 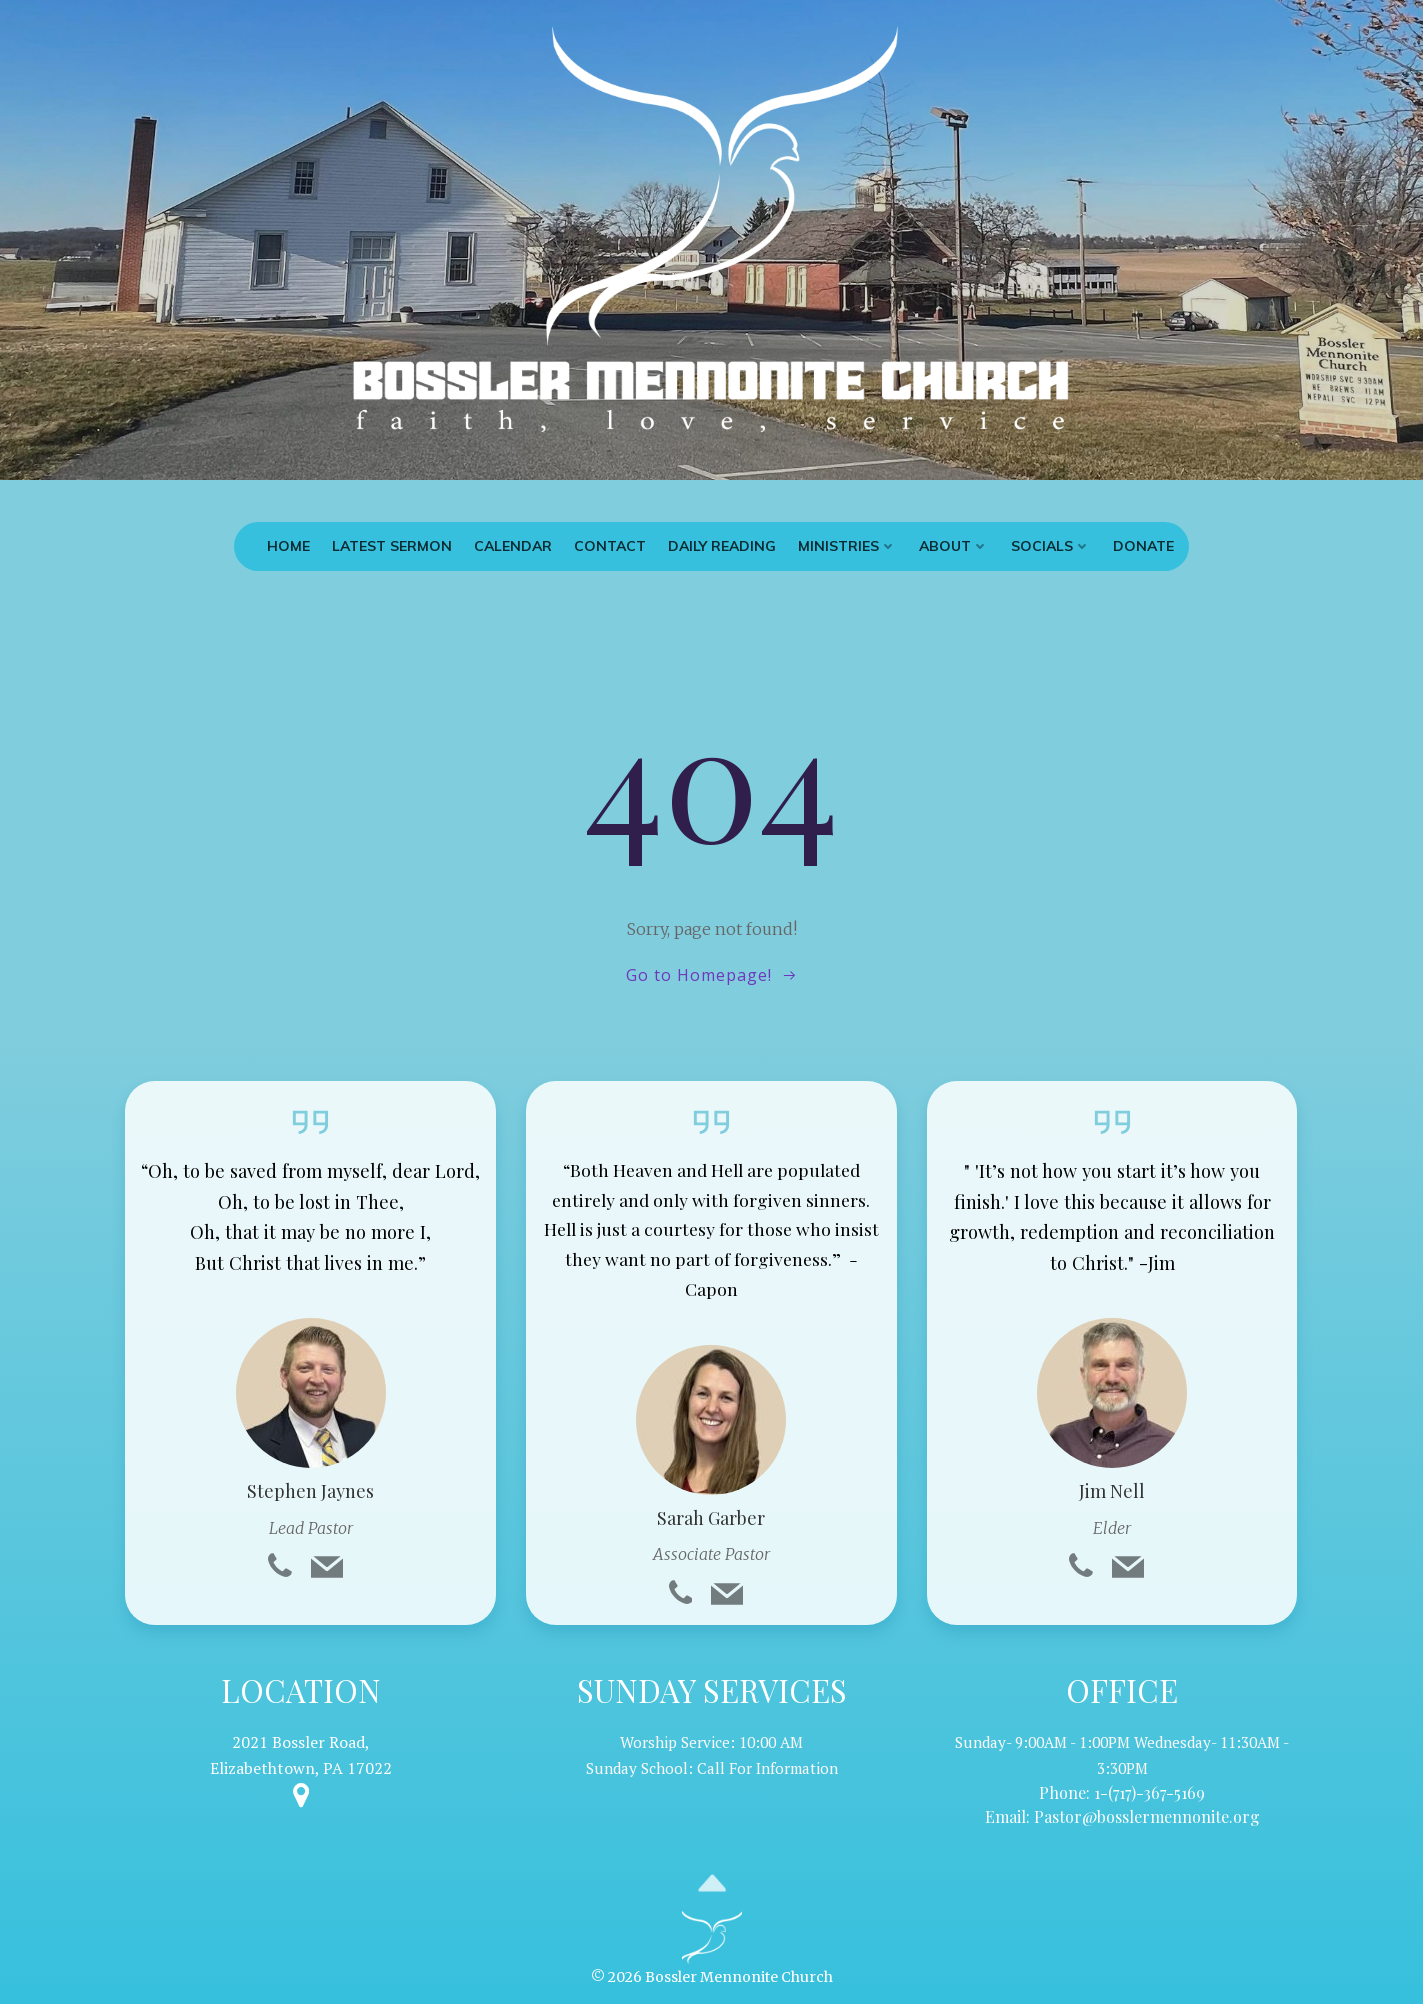 I want to click on Donate, so click(x=1143, y=546).